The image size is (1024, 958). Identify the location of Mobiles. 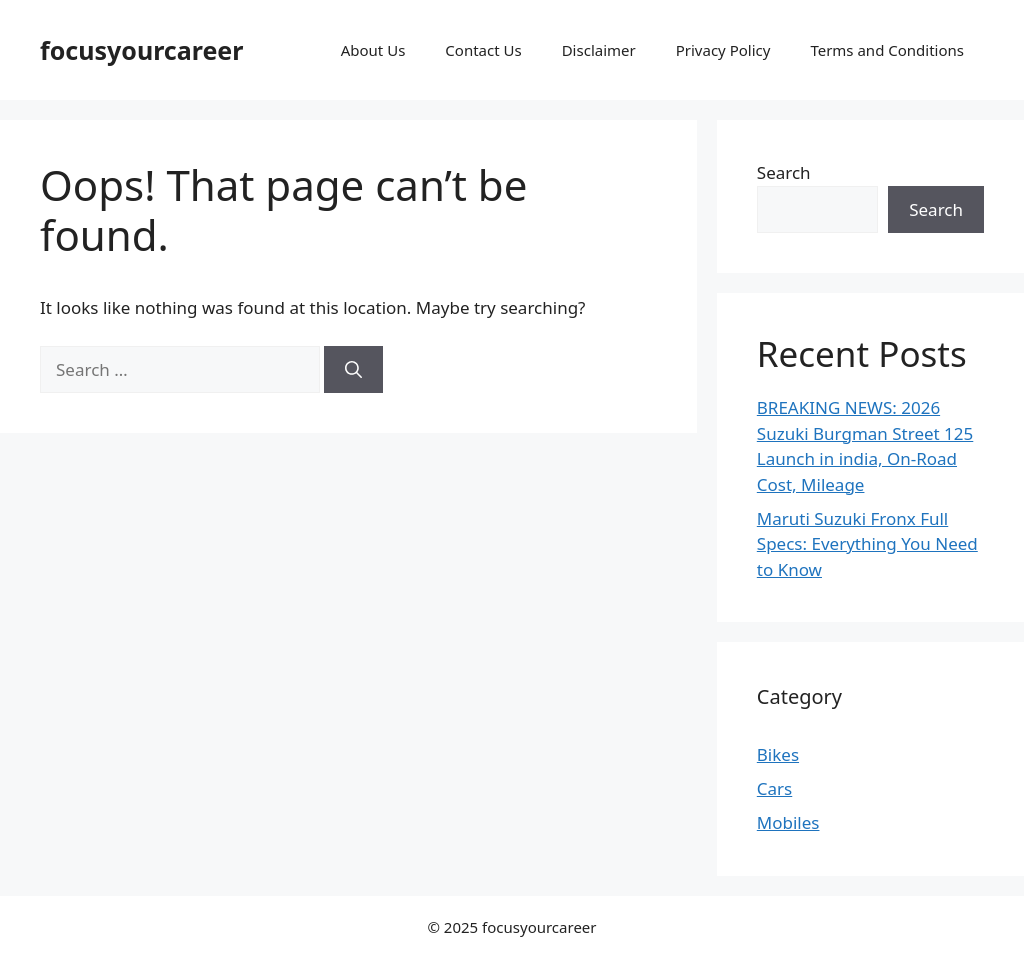
(788, 822).